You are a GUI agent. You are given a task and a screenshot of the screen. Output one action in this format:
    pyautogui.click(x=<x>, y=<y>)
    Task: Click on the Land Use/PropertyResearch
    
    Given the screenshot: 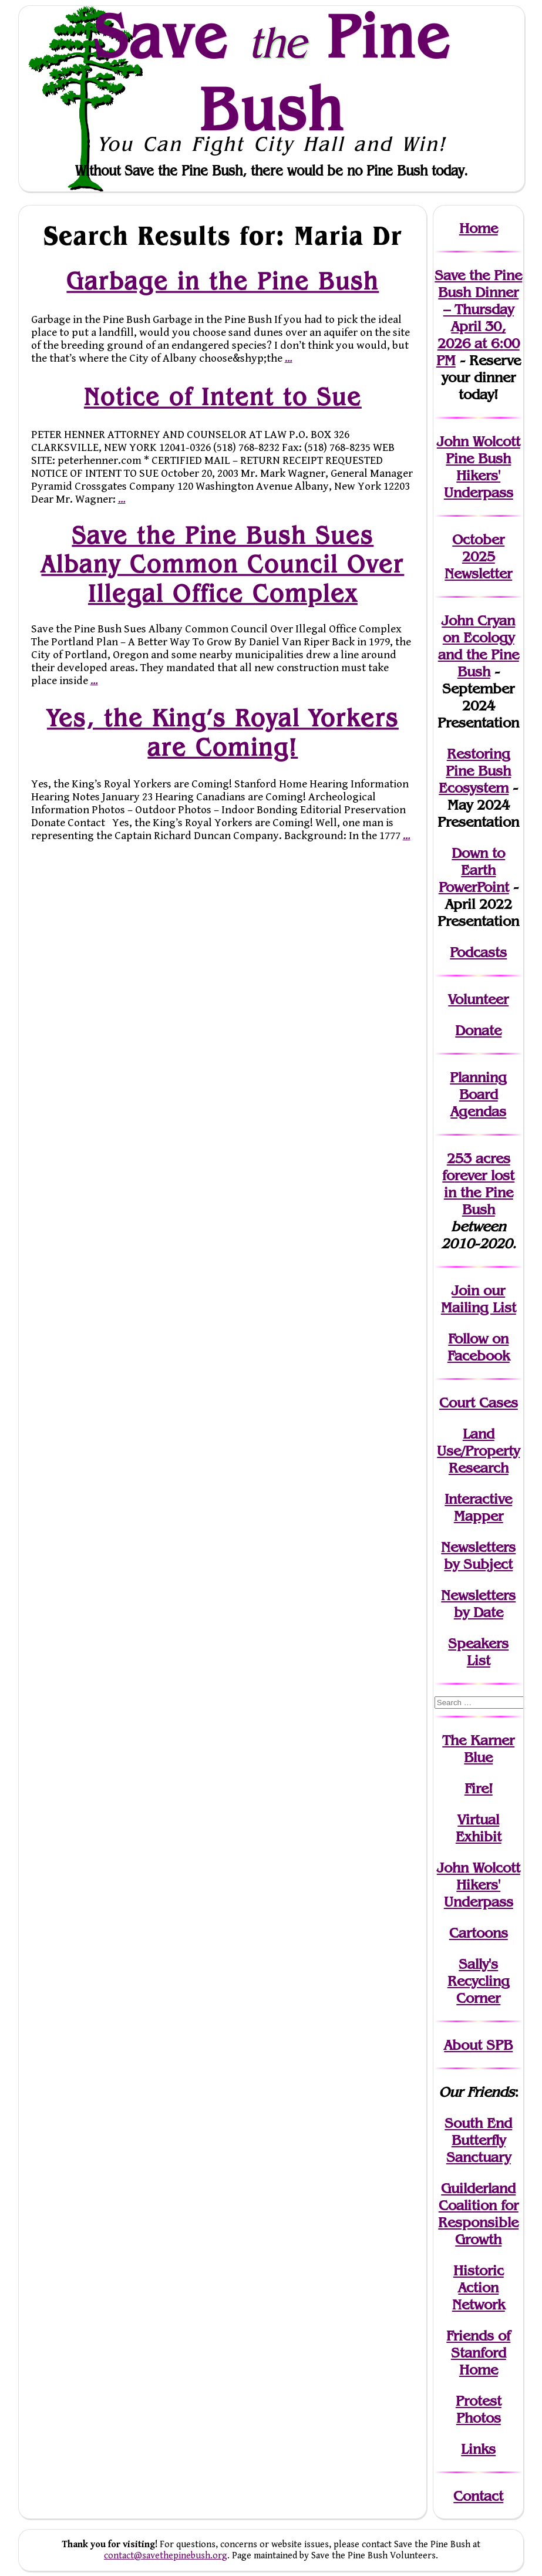 What is the action you would take?
    pyautogui.click(x=478, y=1450)
    